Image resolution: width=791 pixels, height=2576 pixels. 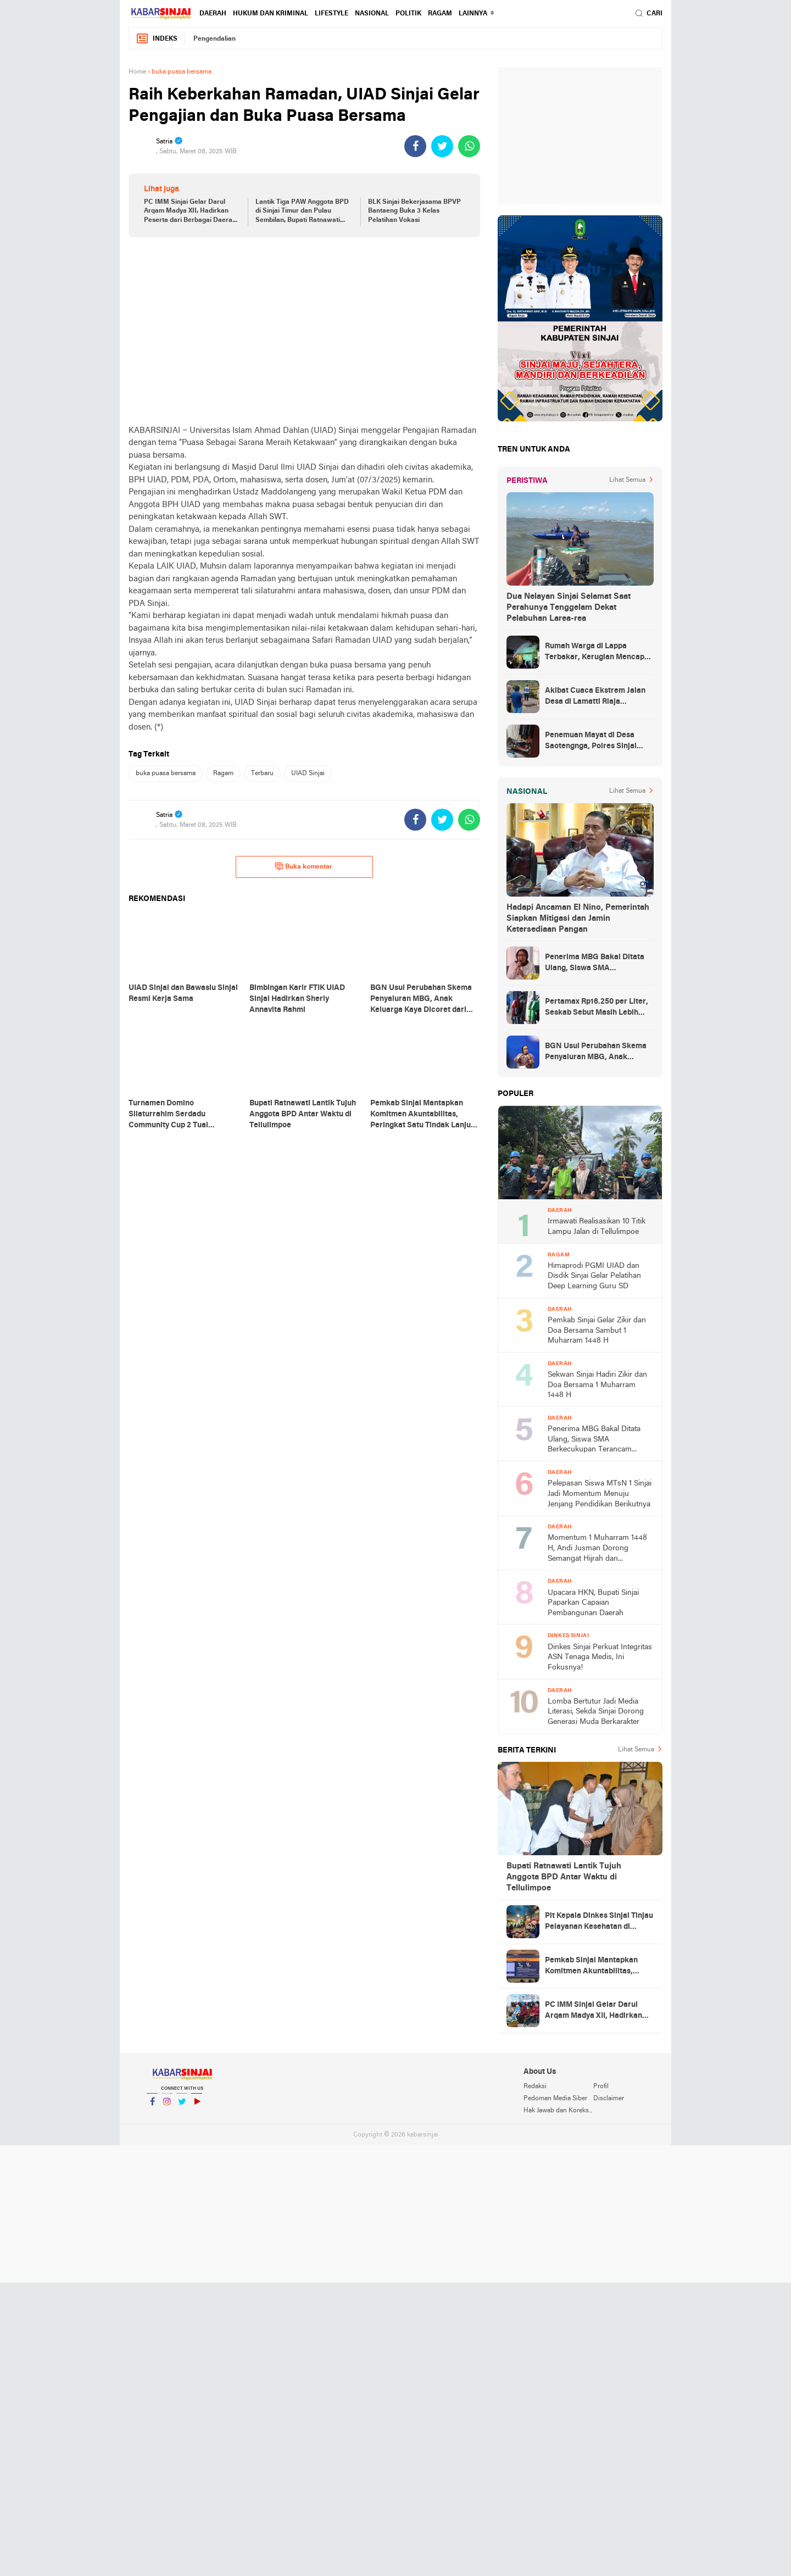 I want to click on Politik, so click(x=408, y=13).